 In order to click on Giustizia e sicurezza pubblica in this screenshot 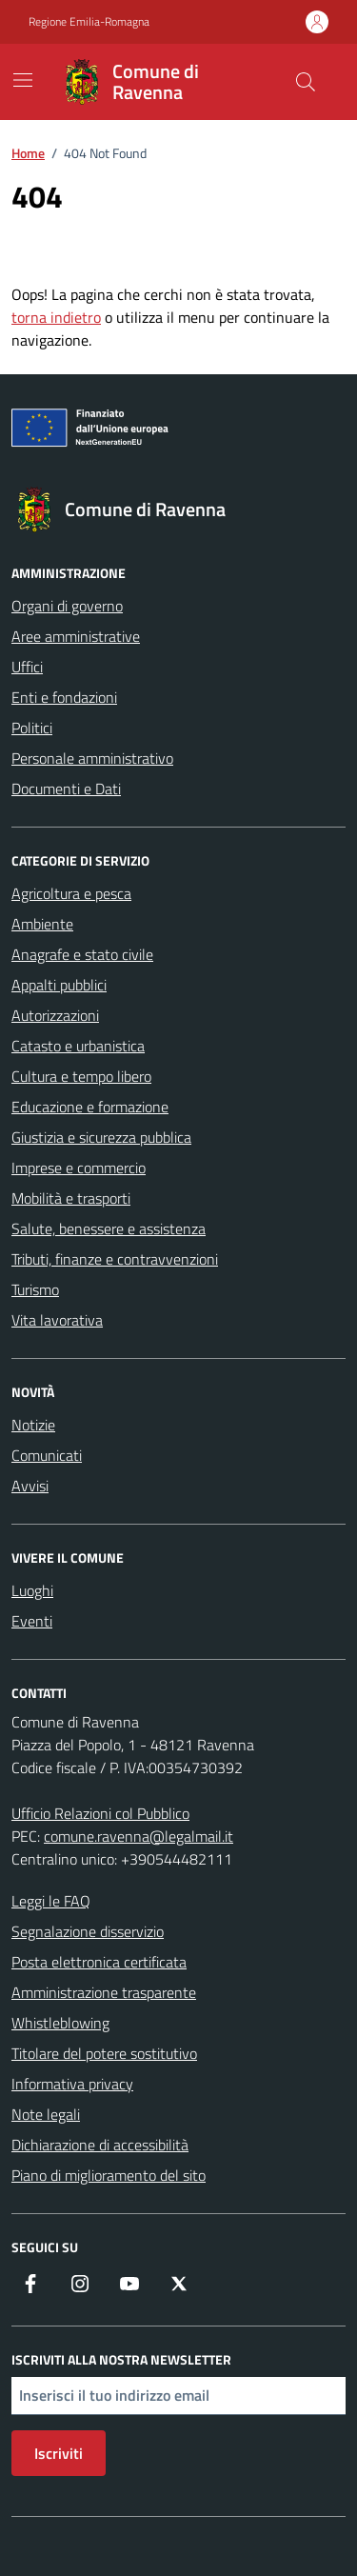, I will do `click(101, 1137)`.